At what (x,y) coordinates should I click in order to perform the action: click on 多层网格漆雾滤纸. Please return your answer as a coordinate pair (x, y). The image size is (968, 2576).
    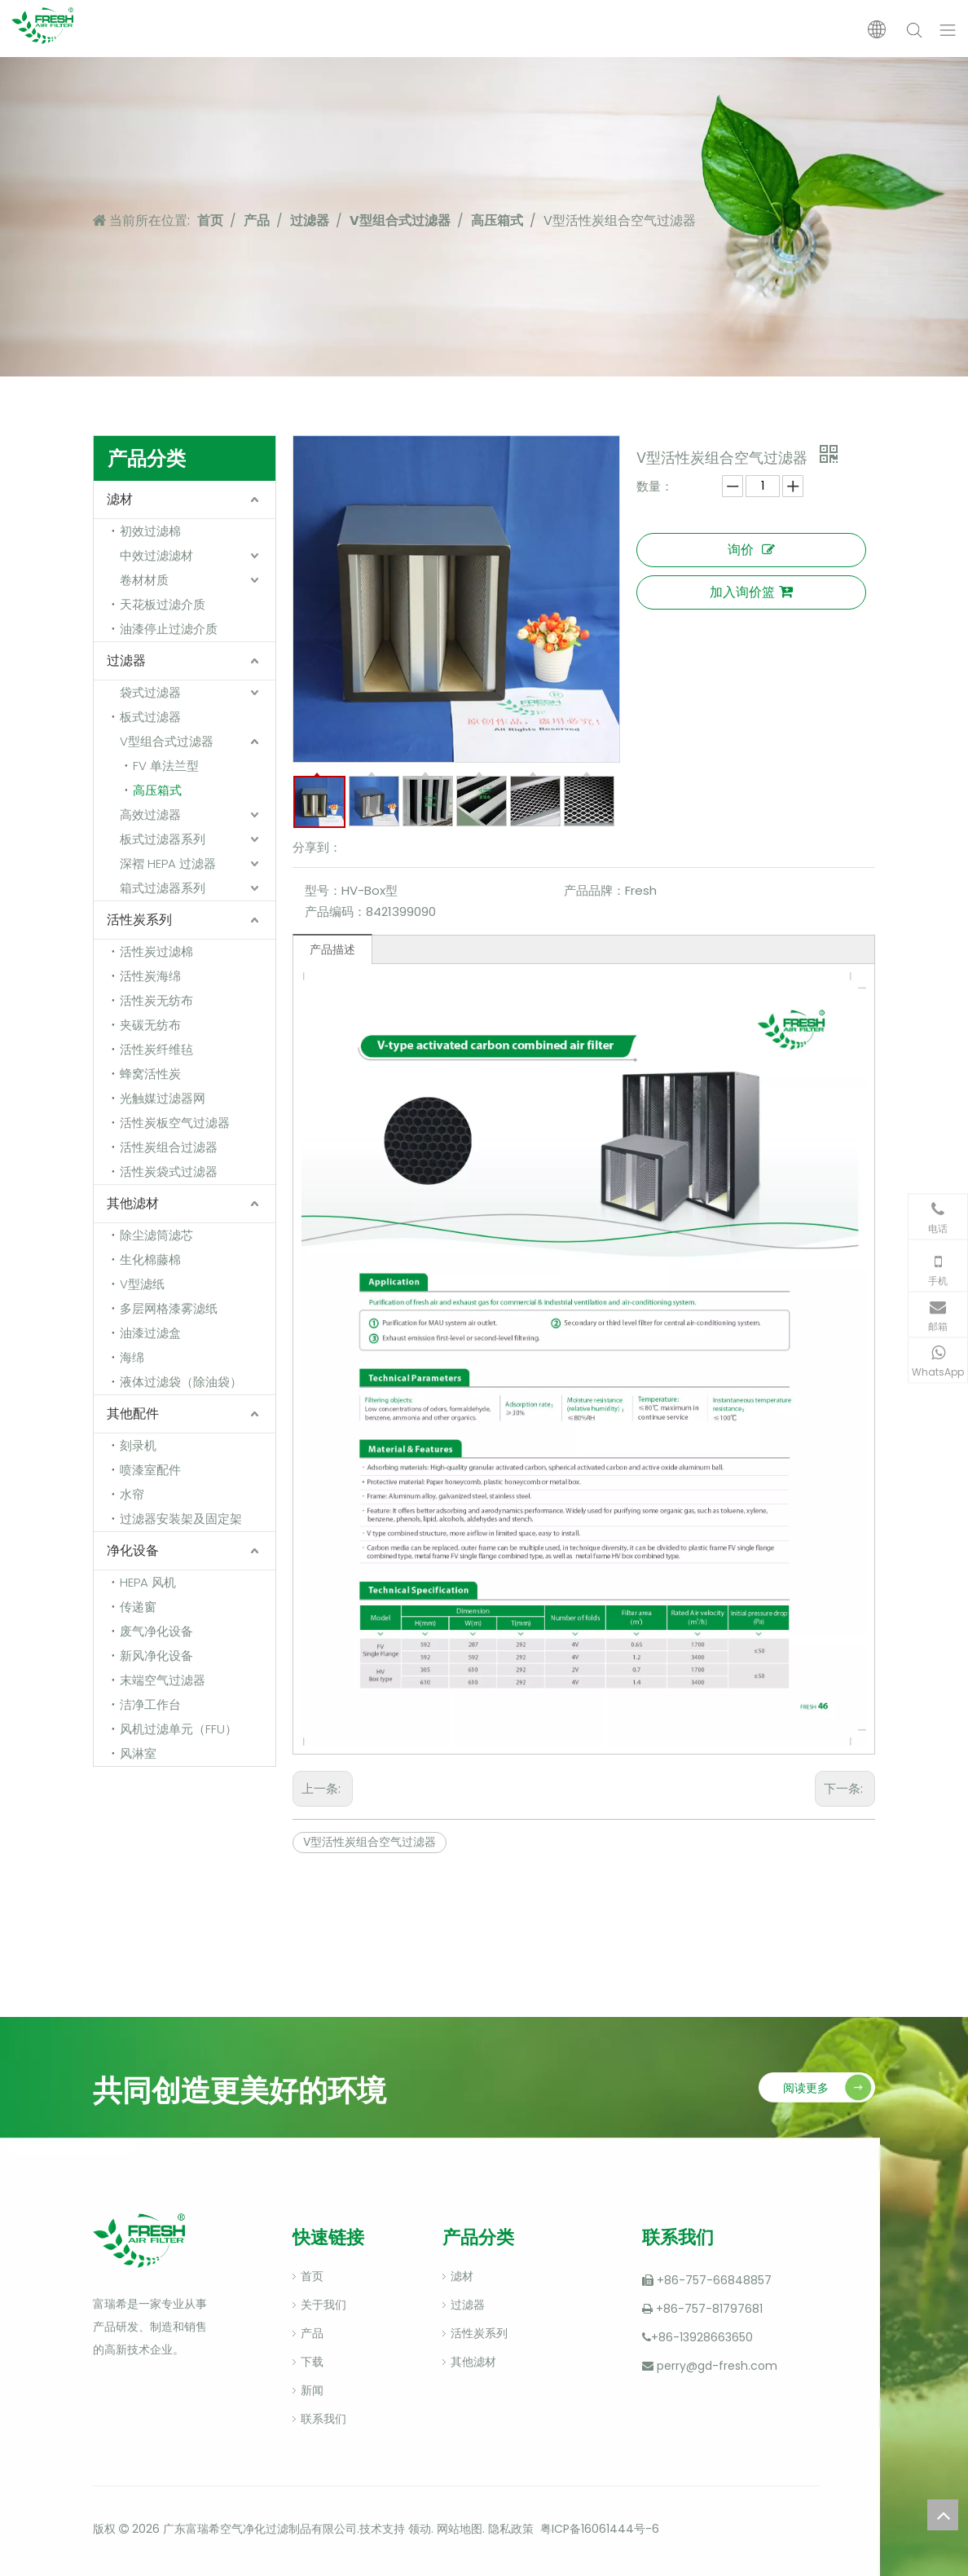
    Looking at the image, I should click on (169, 1308).